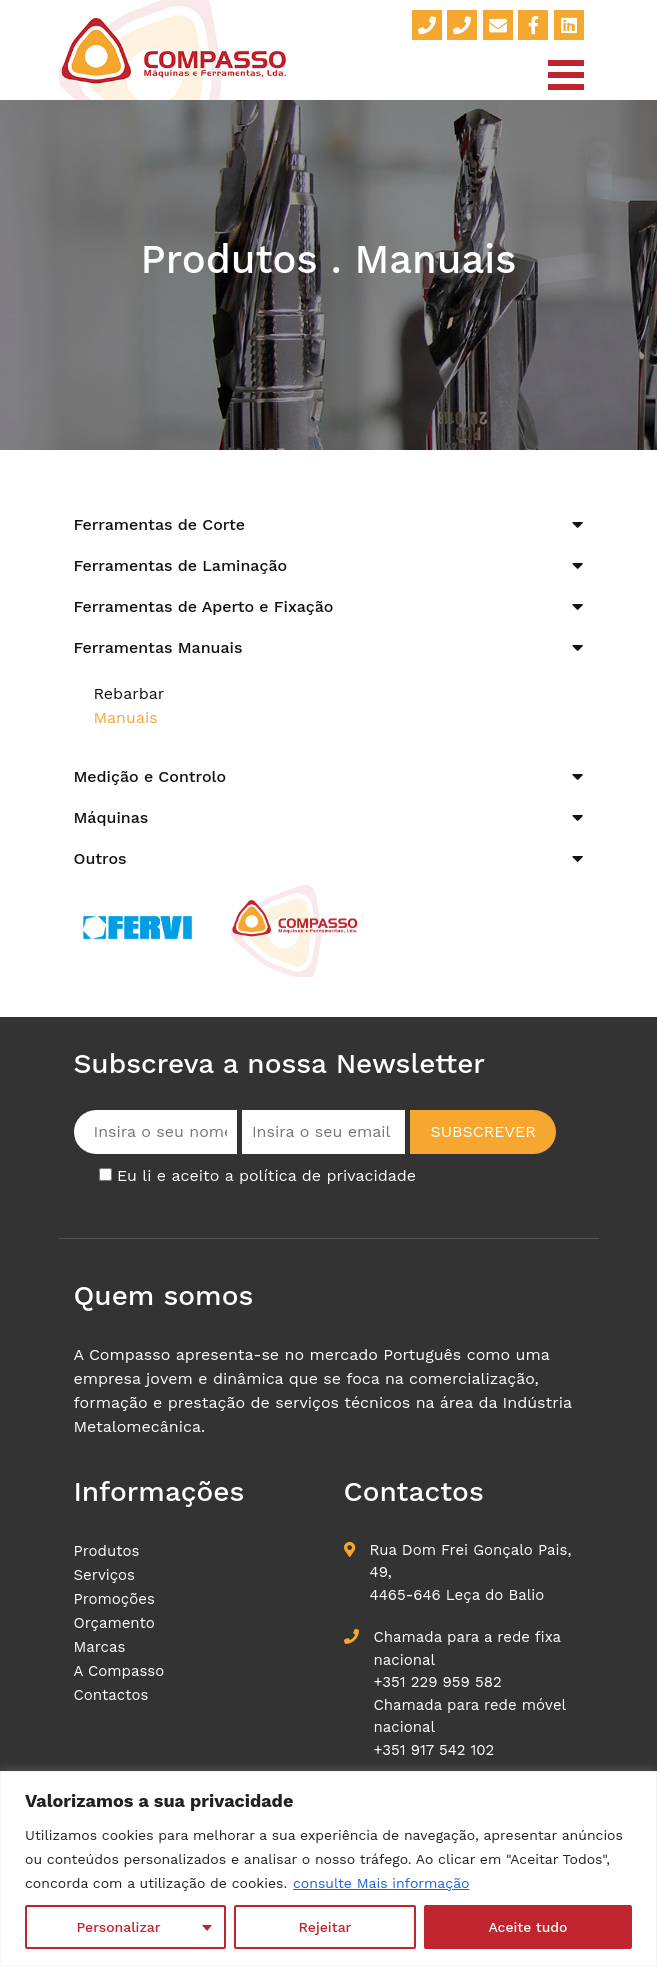 The image size is (657, 1966). I want to click on Ferramentas Manuais, so click(158, 647).